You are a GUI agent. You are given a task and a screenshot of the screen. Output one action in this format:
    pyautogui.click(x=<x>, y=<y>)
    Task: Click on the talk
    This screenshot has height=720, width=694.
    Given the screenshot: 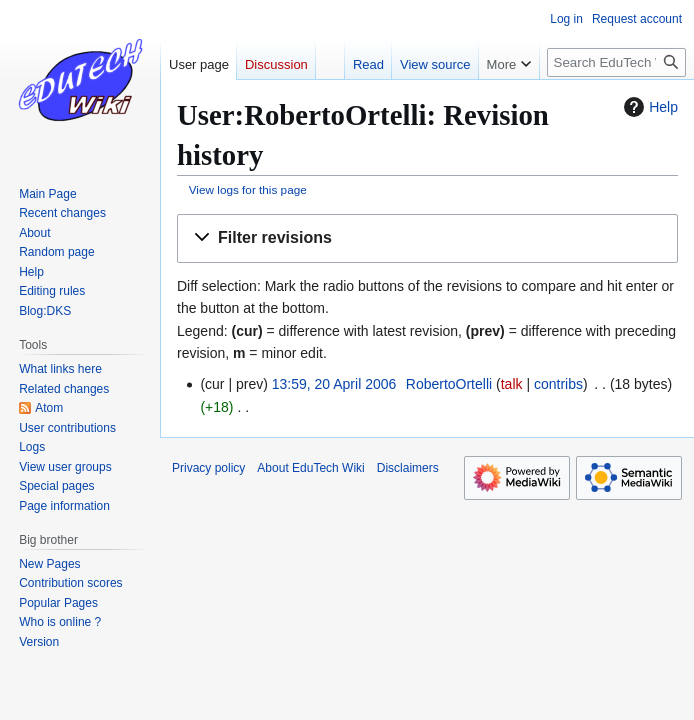 What is the action you would take?
    pyautogui.click(x=512, y=384)
    